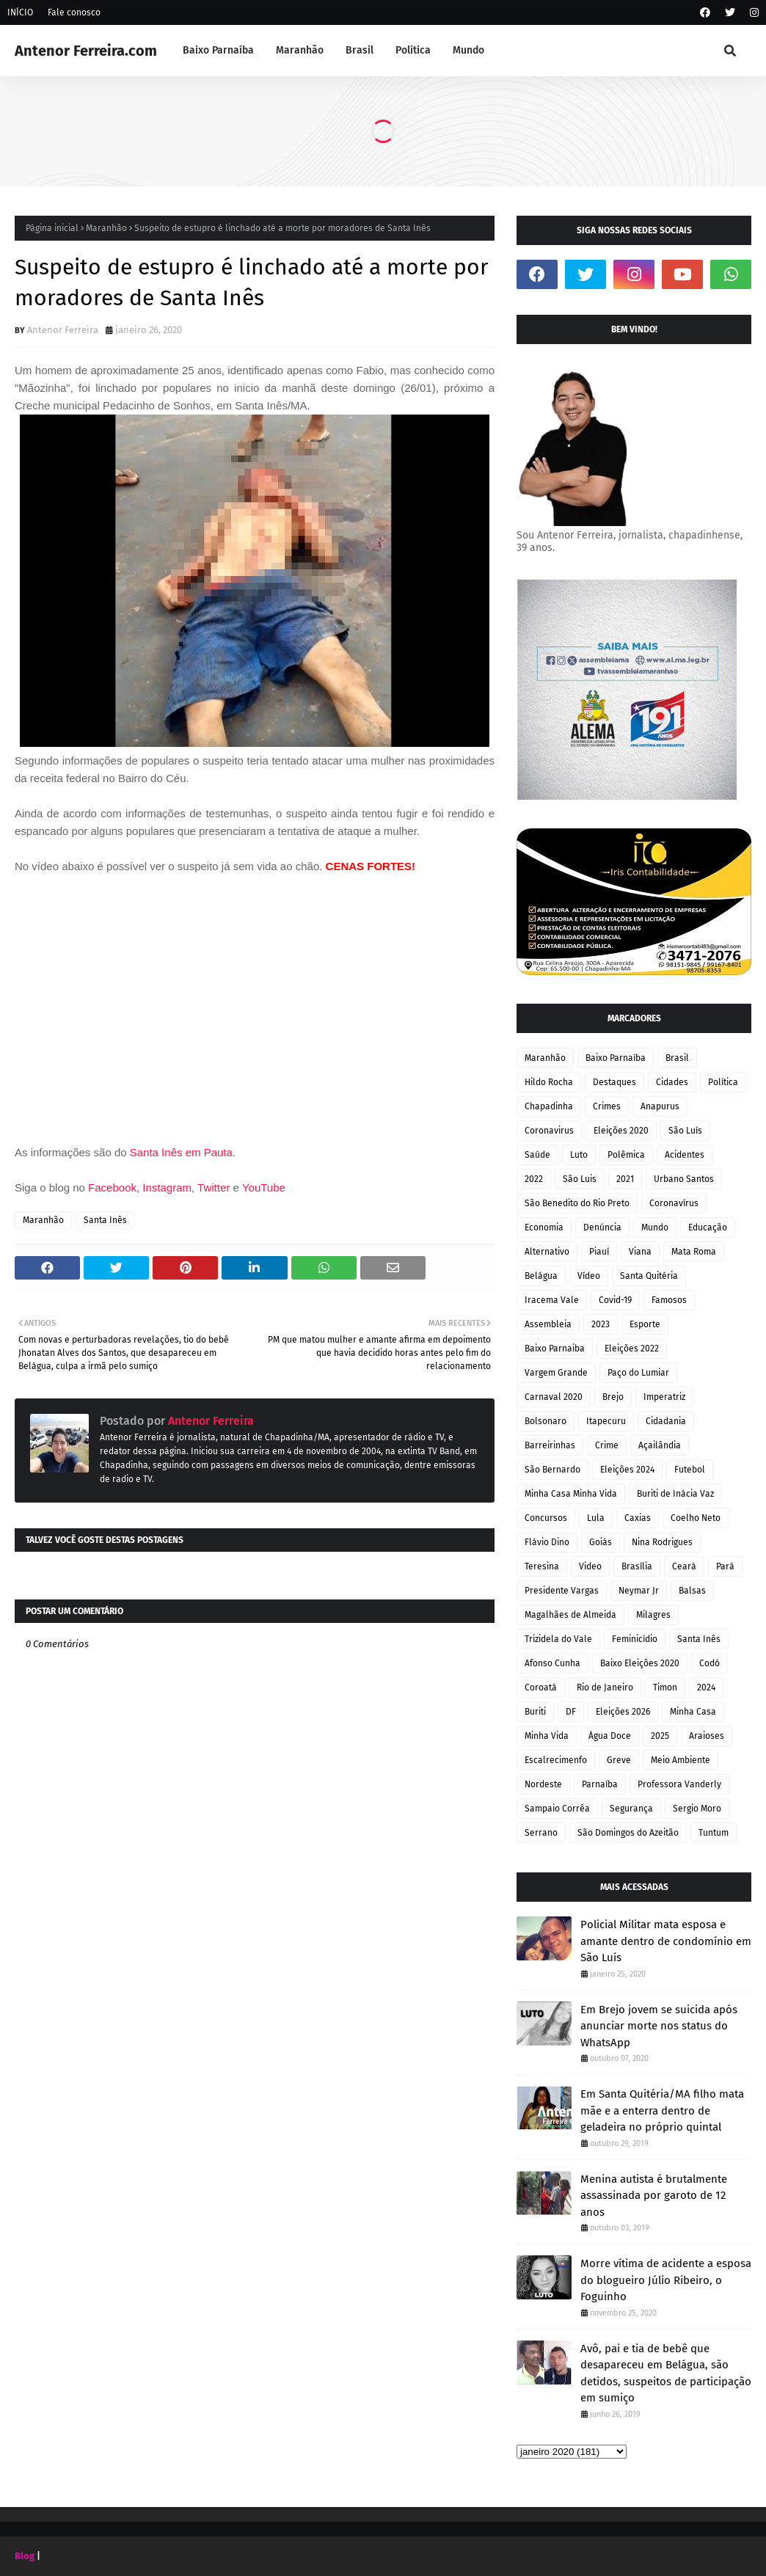  Describe the element at coordinates (550, 1445) in the screenshot. I see `Barreirinhas` at that location.